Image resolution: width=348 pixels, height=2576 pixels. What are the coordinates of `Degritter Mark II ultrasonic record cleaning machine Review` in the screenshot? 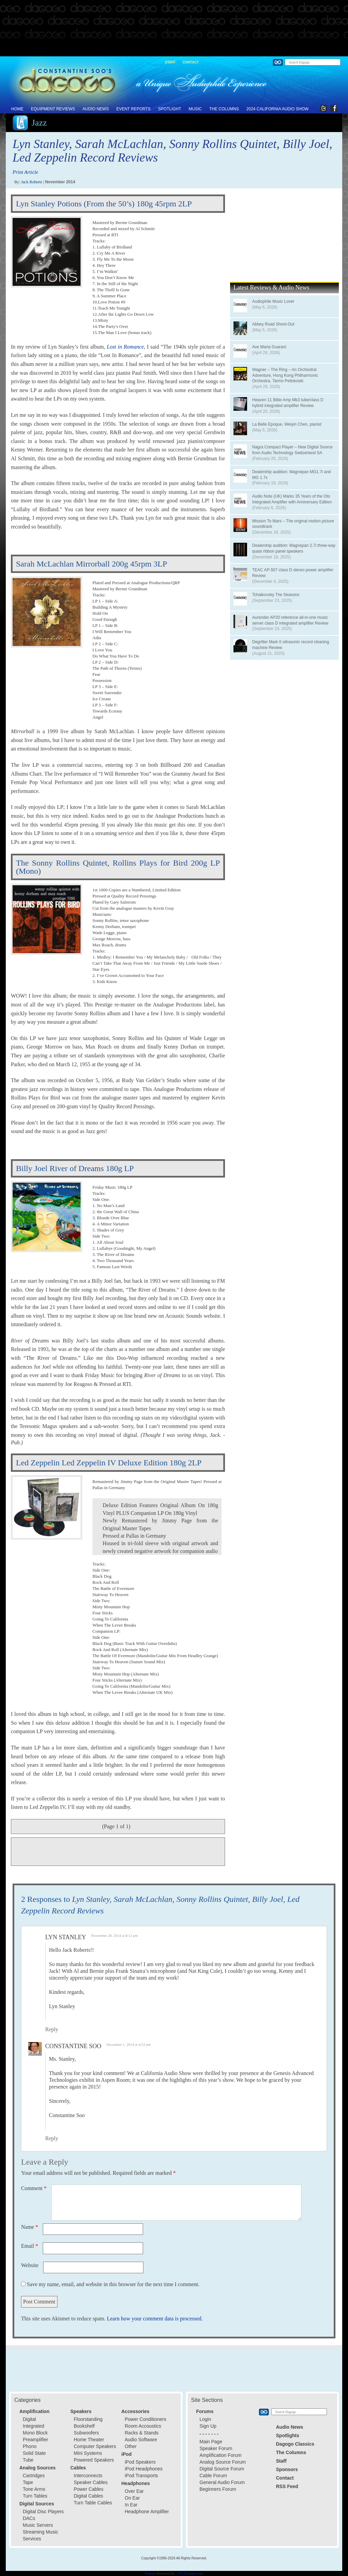 It's located at (290, 645).